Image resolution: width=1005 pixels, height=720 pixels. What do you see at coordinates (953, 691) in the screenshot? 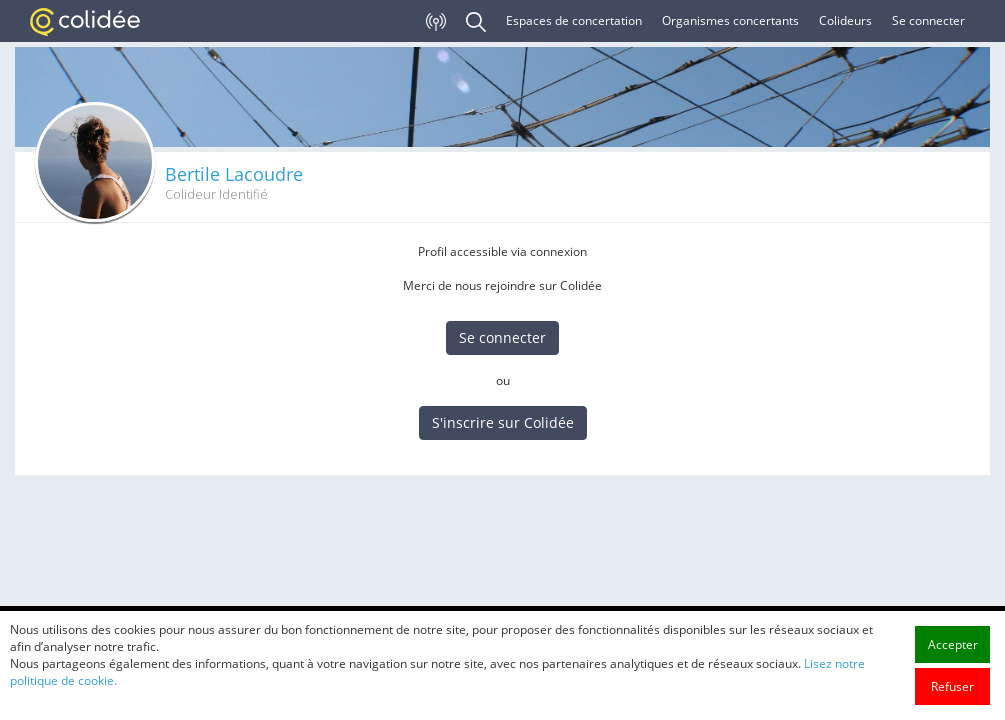
I see `Accepter` at bounding box center [953, 691].